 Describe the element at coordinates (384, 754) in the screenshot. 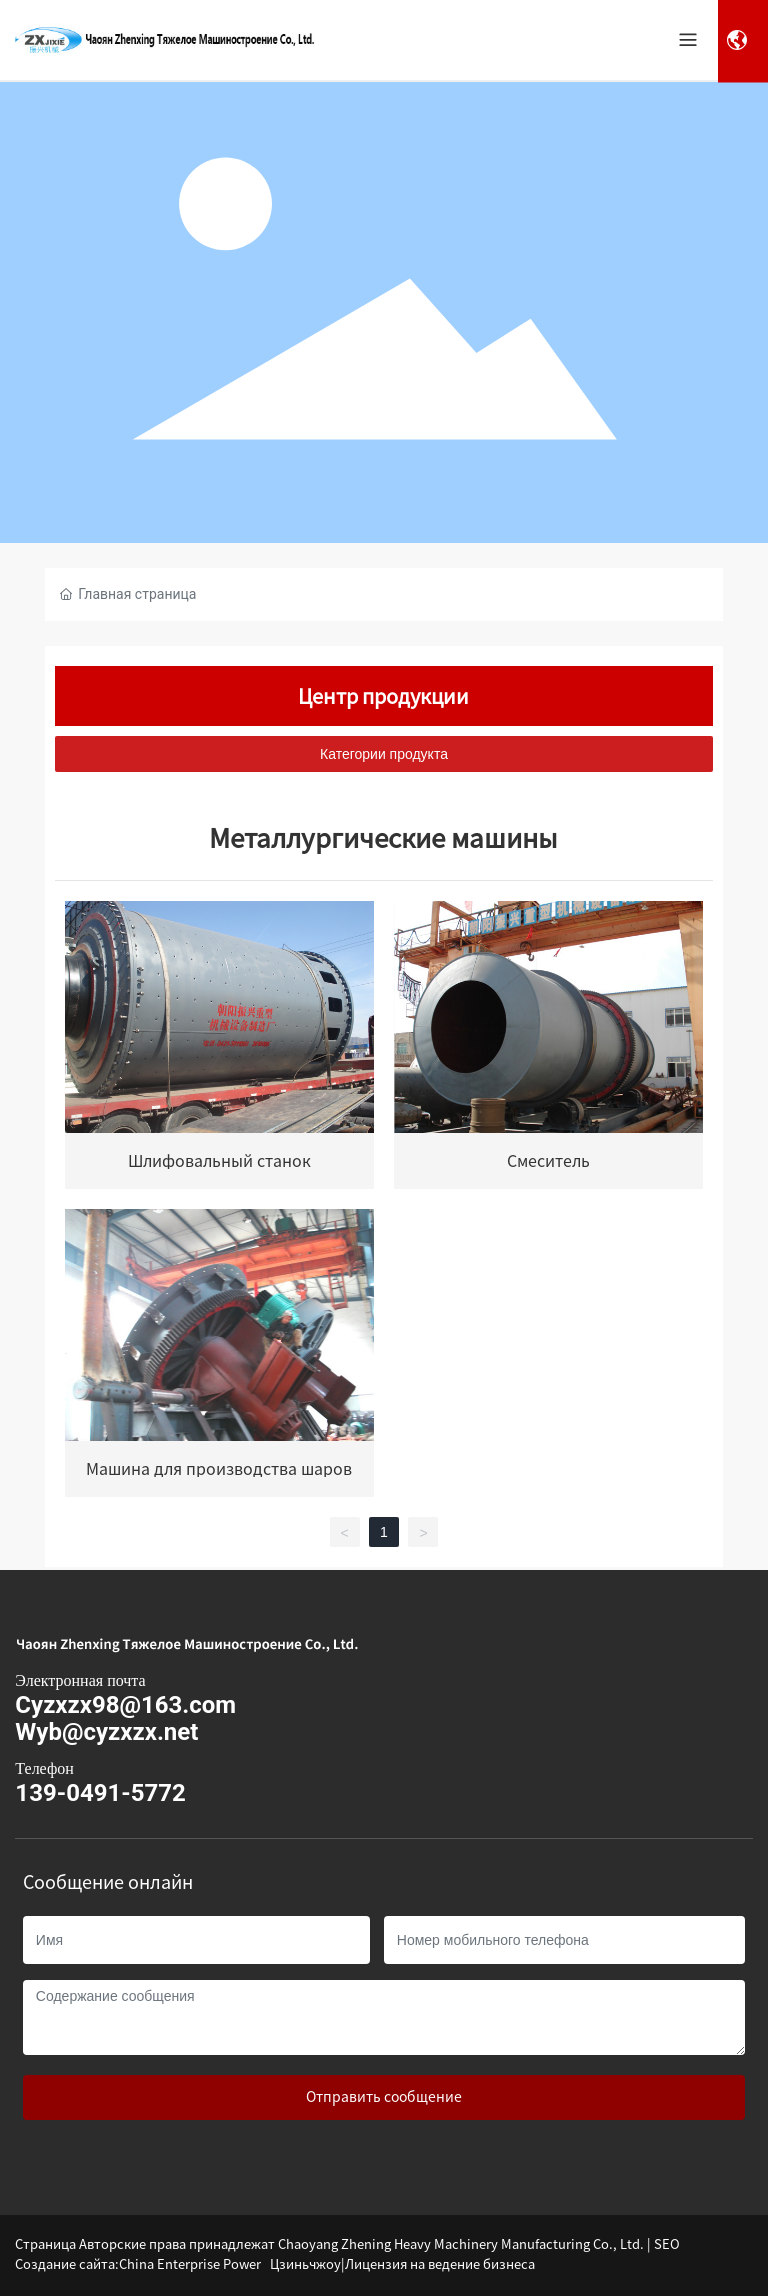

I see `Категории продукта` at that location.